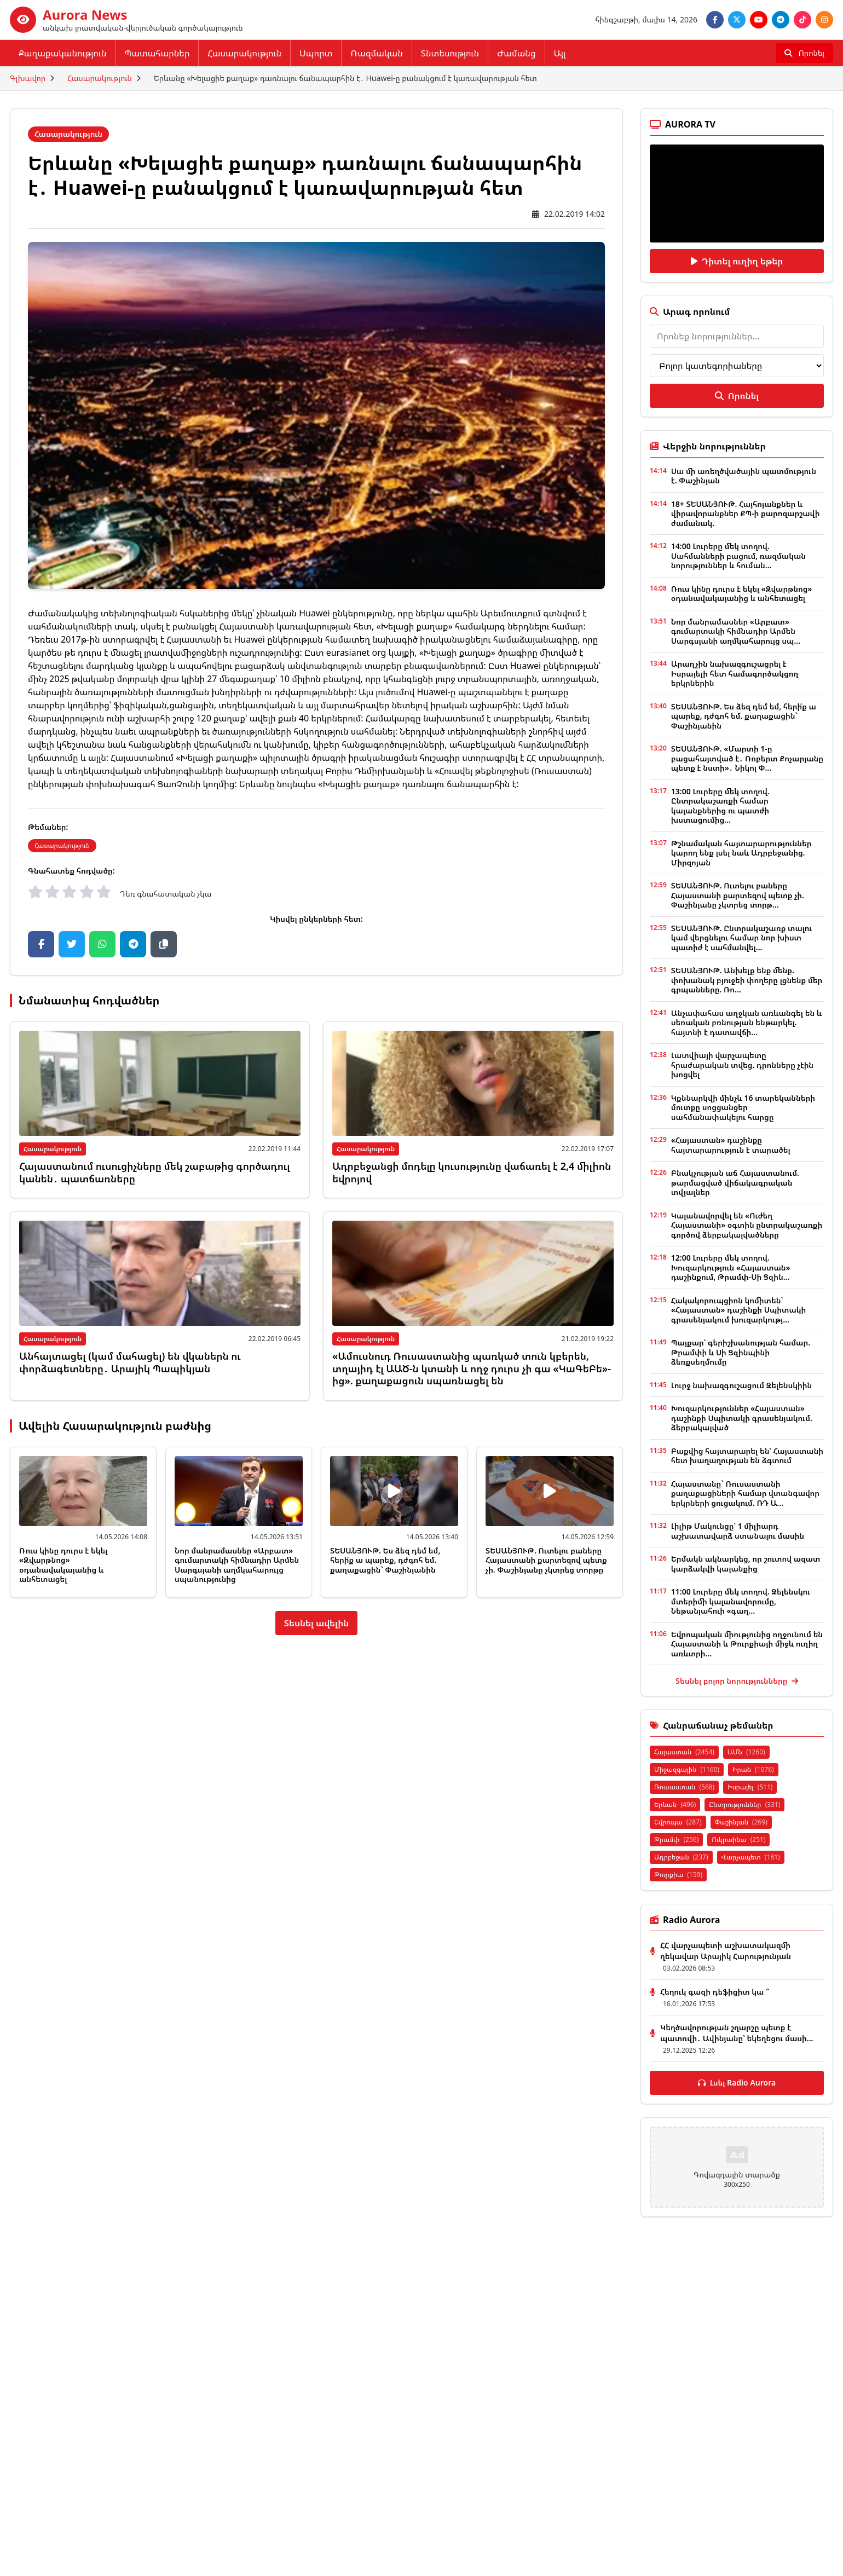 Image resolution: width=843 pixels, height=2576 pixels. Describe the element at coordinates (516, 53) in the screenshot. I see `Ժամանց` at that location.